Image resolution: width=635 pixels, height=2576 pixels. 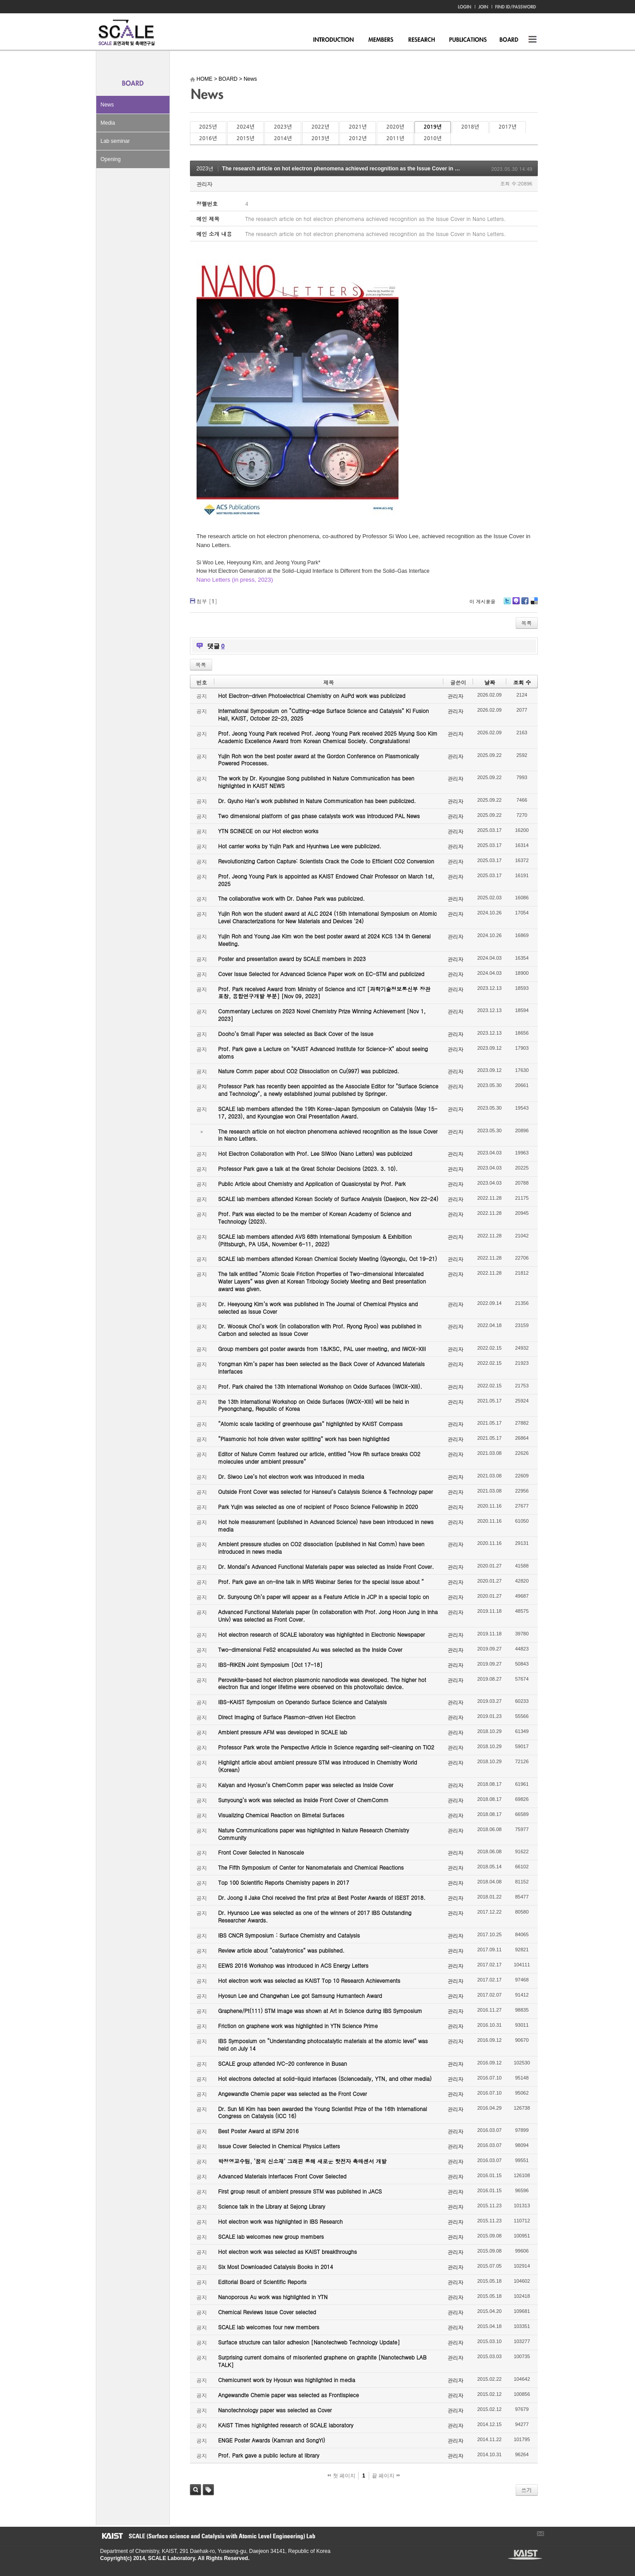 What do you see at coordinates (326, 879) in the screenshot?
I see `Prof. Jeong Young Park is appointed as KAIST Endowed Chair Professor on March 1st, 2025` at bounding box center [326, 879].